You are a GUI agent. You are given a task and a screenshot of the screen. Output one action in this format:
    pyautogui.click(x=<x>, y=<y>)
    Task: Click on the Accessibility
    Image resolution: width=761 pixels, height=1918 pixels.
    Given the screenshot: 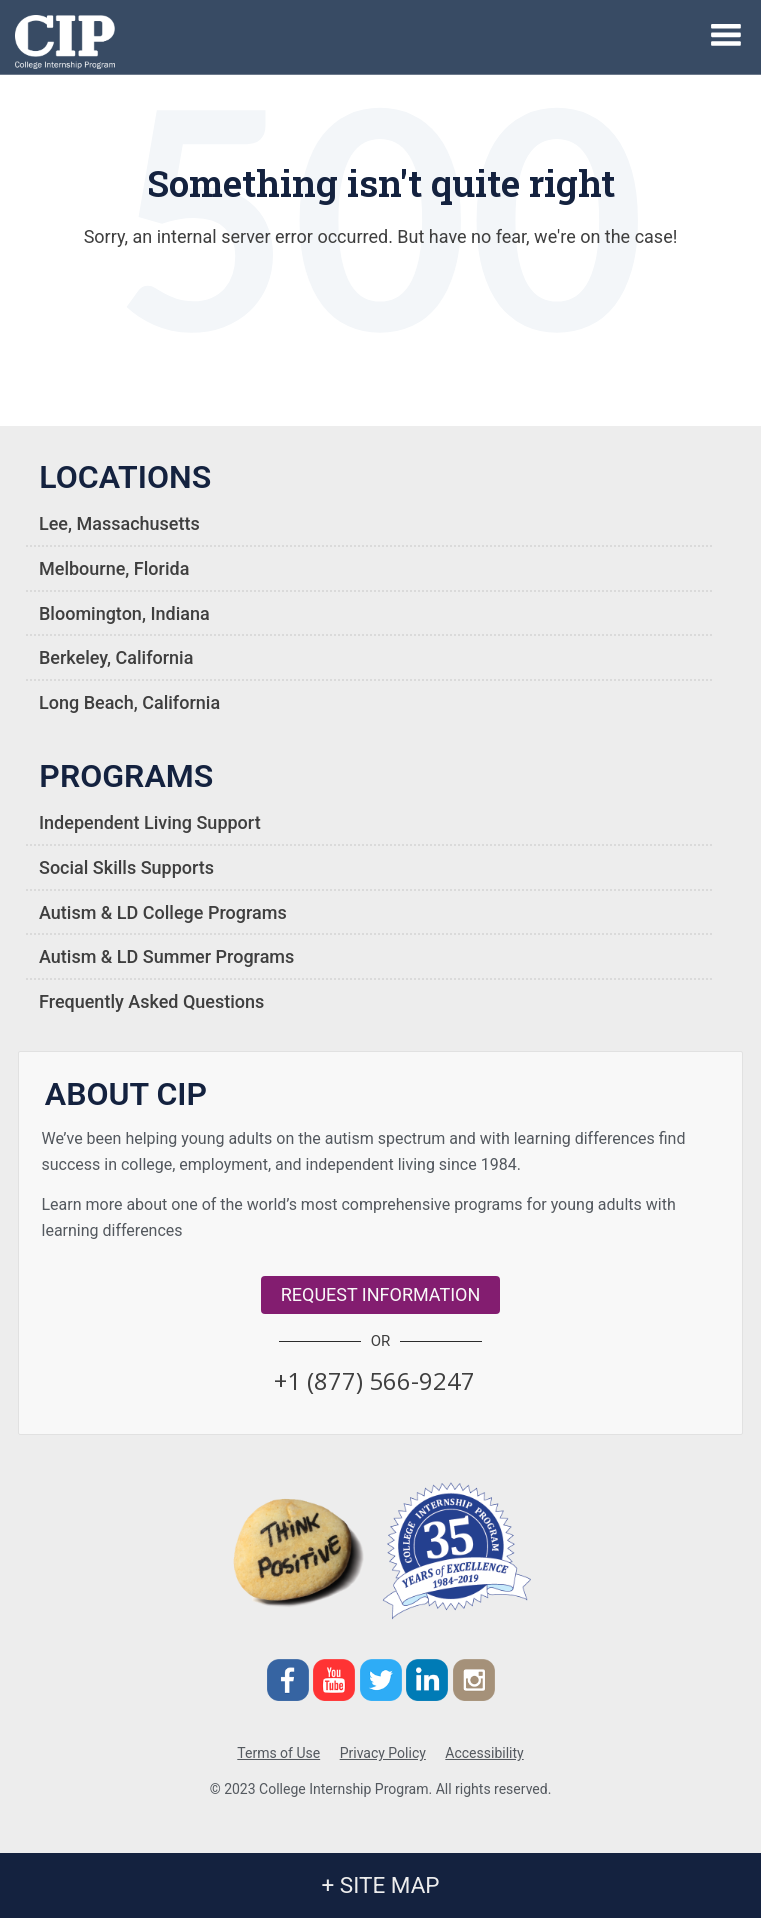 What is the action you would take?
    pyautogui.click(x=484, y=1753)
    